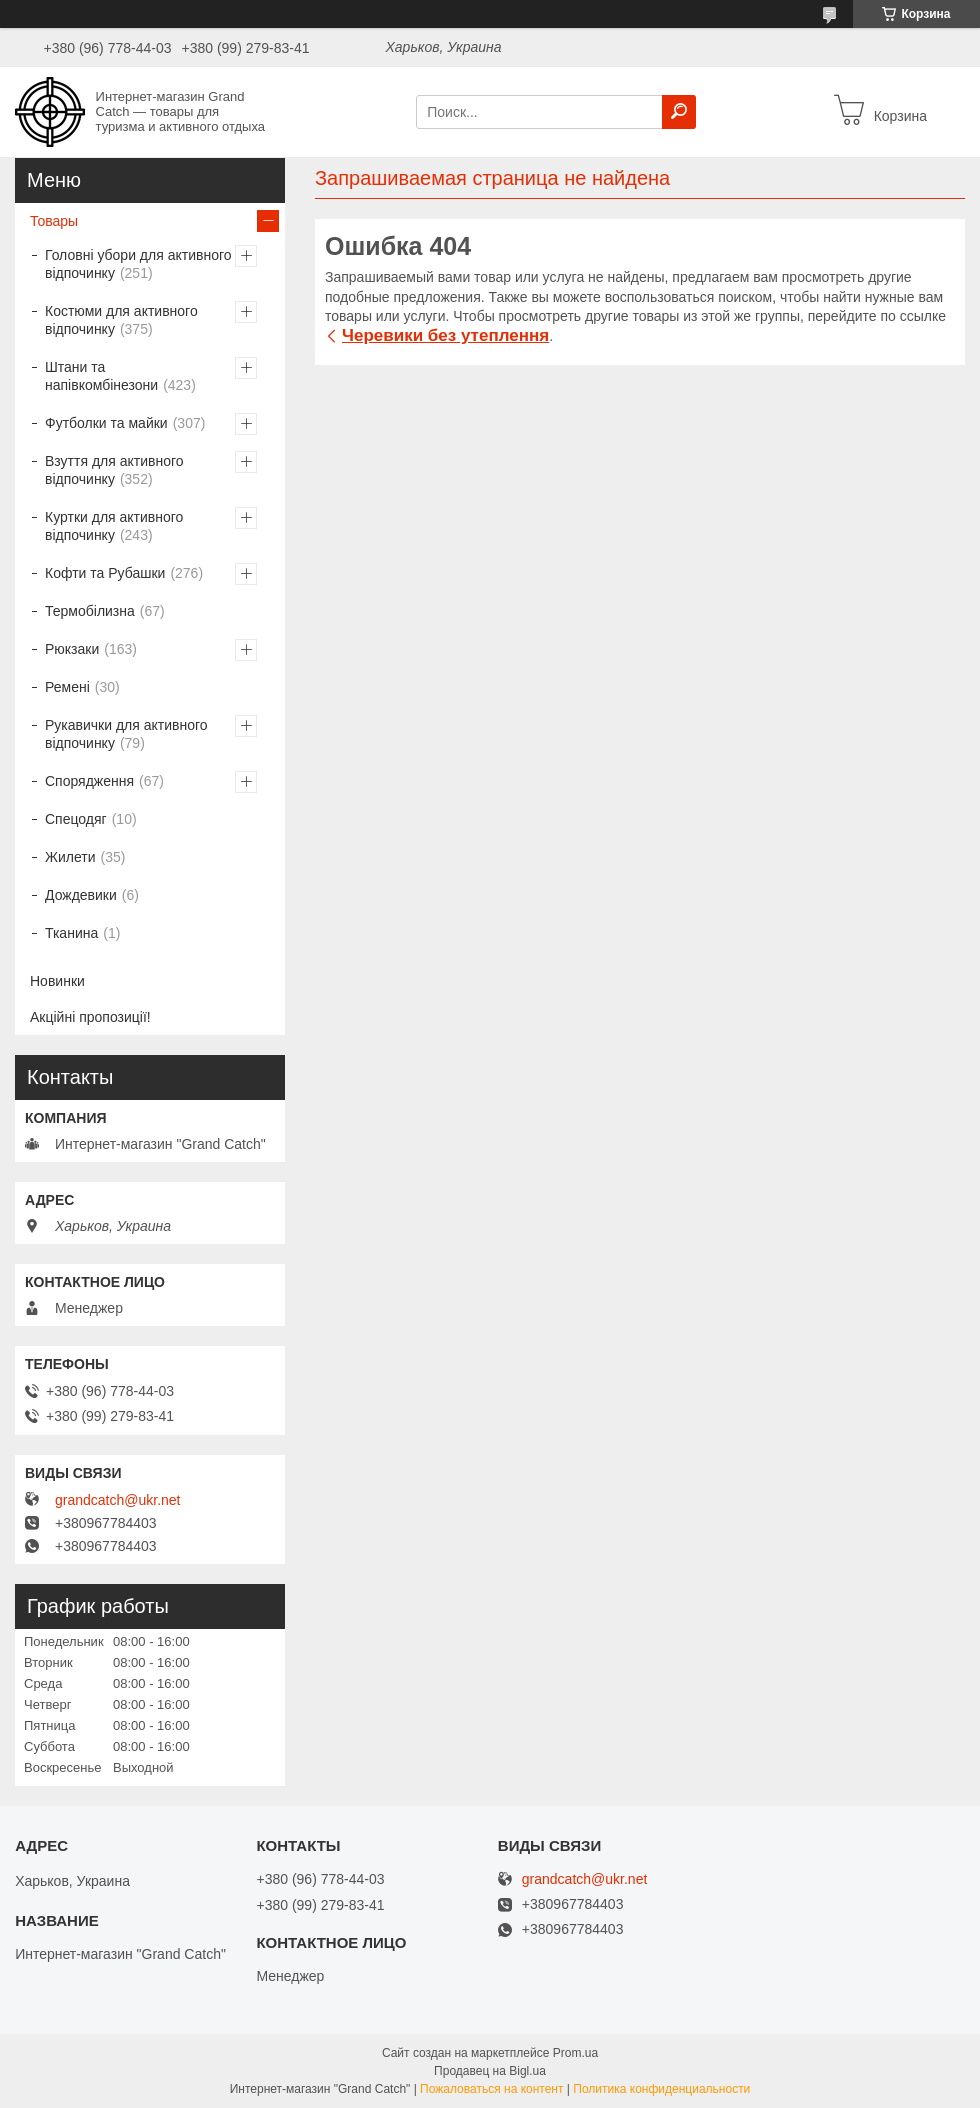 The height and width of the screenshot is (2108, 980). I want to click on Тканина, so click(71, 933).